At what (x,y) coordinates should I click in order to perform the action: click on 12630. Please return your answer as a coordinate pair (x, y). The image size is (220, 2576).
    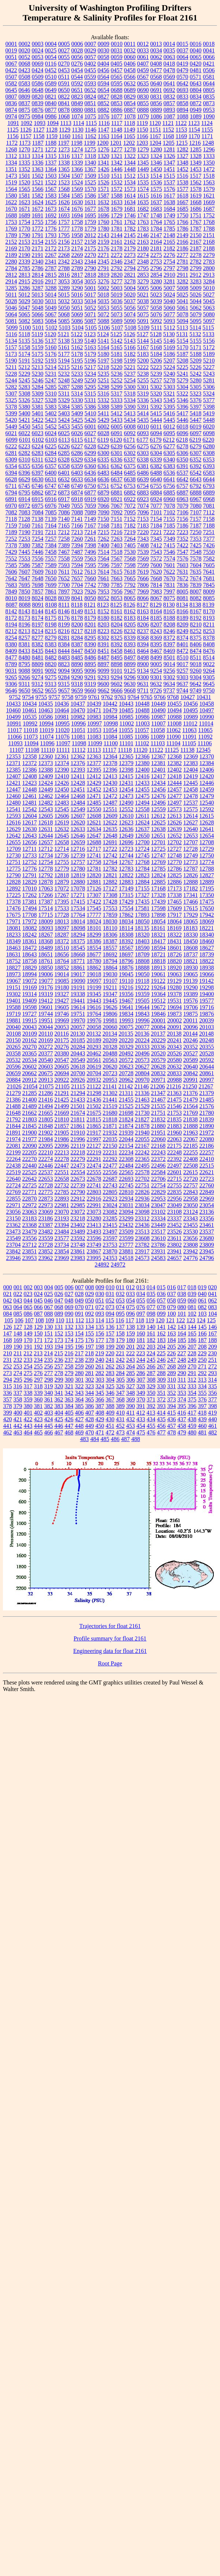
    Looking at the image, I should click on (29, 829).